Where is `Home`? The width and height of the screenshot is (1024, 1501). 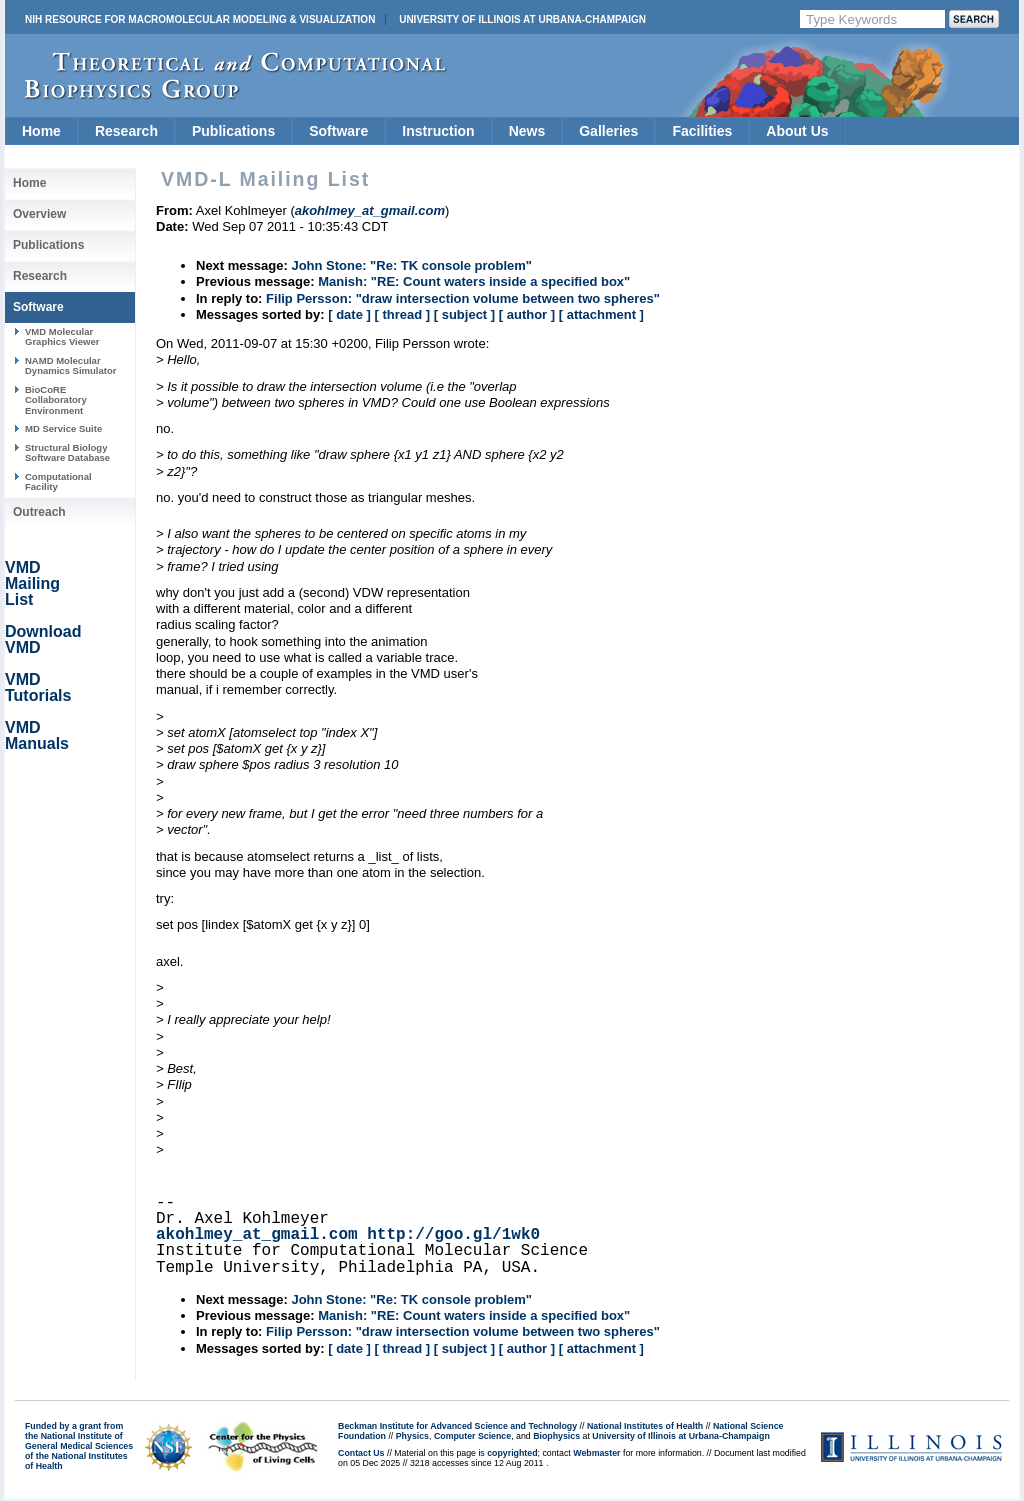 Home is located at coordinates (41, 131).